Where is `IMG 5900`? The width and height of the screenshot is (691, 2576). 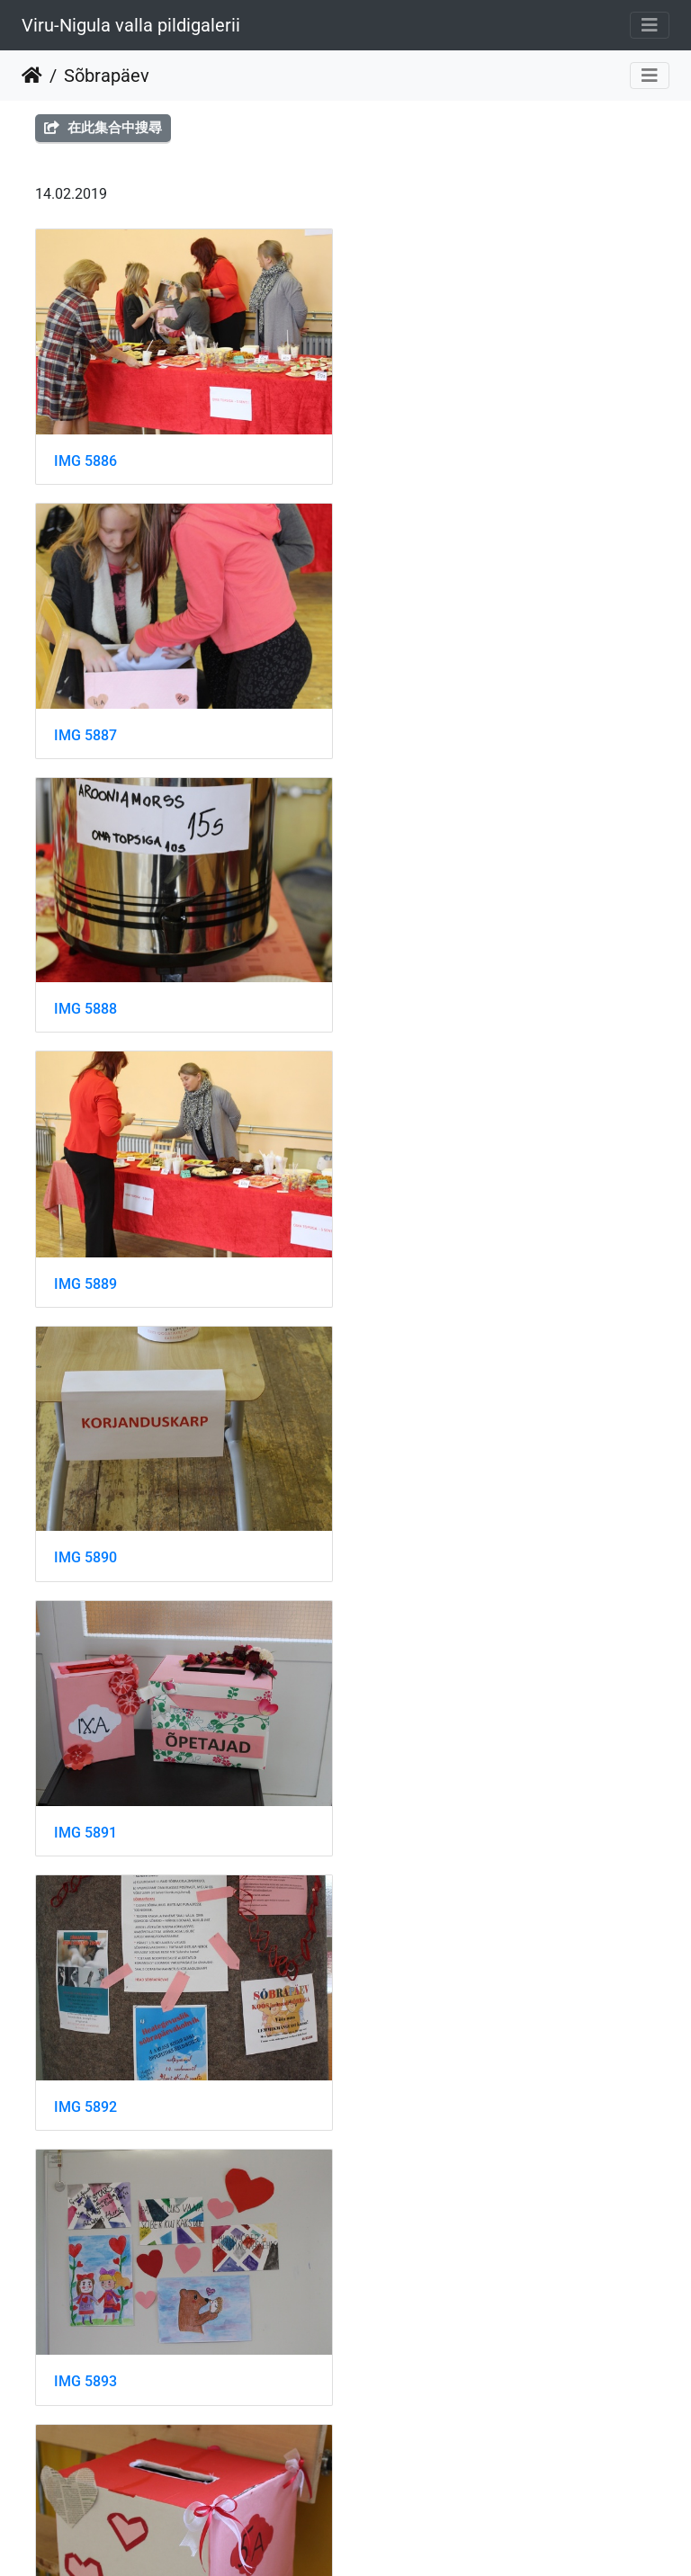
IMG 5900 is located at coordinates (85, 2375).